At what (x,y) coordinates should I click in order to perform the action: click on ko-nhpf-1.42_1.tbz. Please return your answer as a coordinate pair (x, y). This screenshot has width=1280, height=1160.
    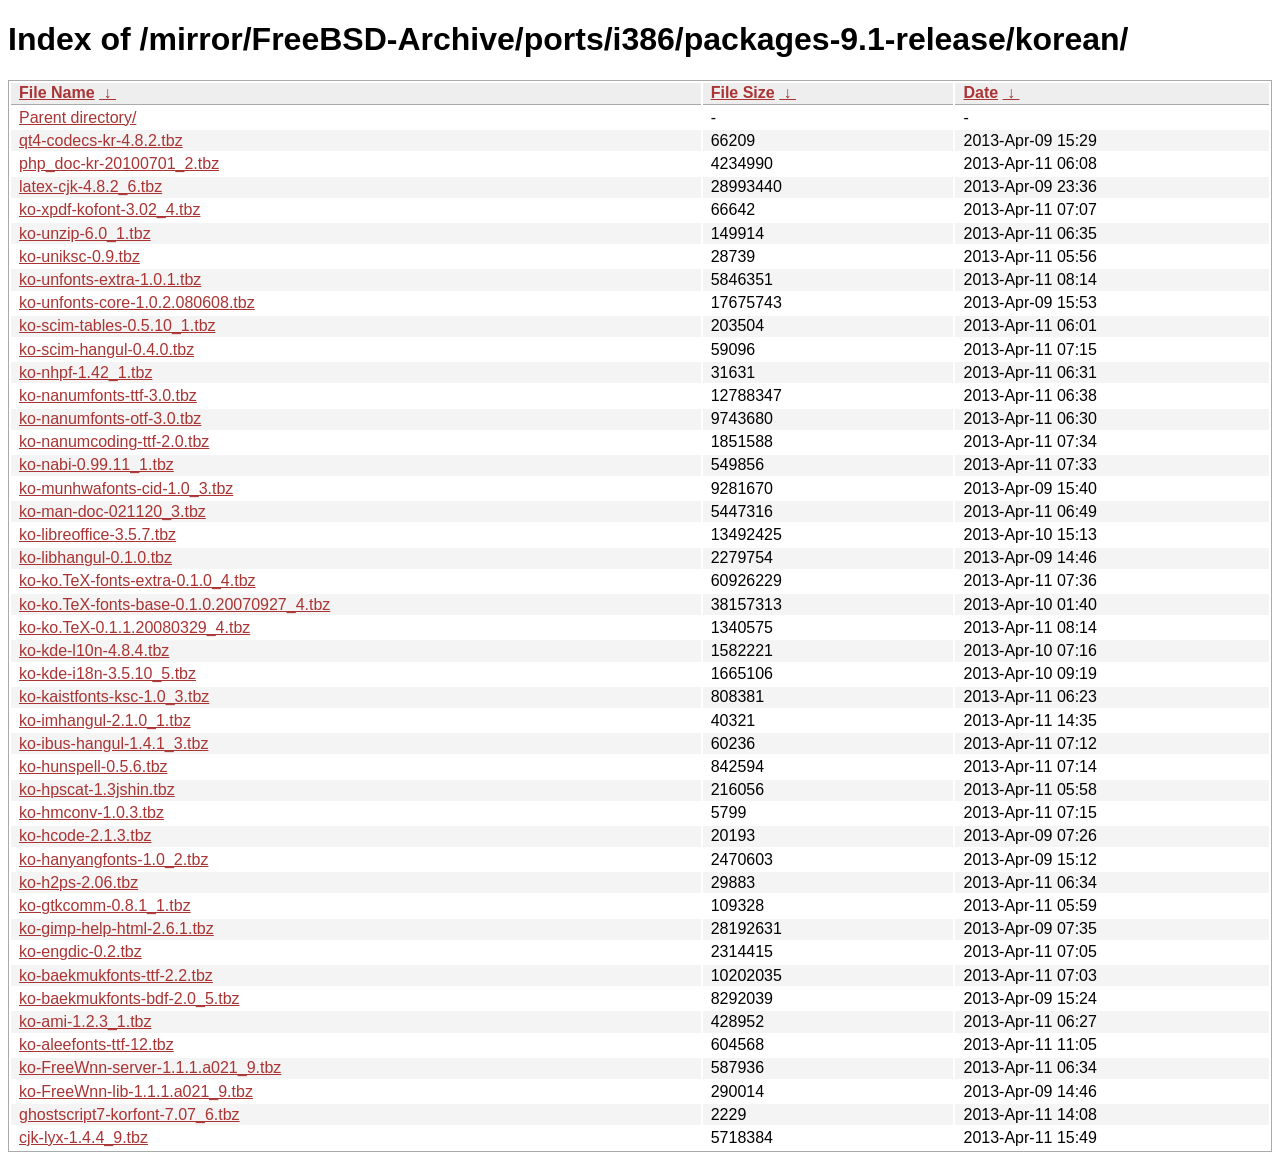
    Looking at the image, I should click on (85, 372).